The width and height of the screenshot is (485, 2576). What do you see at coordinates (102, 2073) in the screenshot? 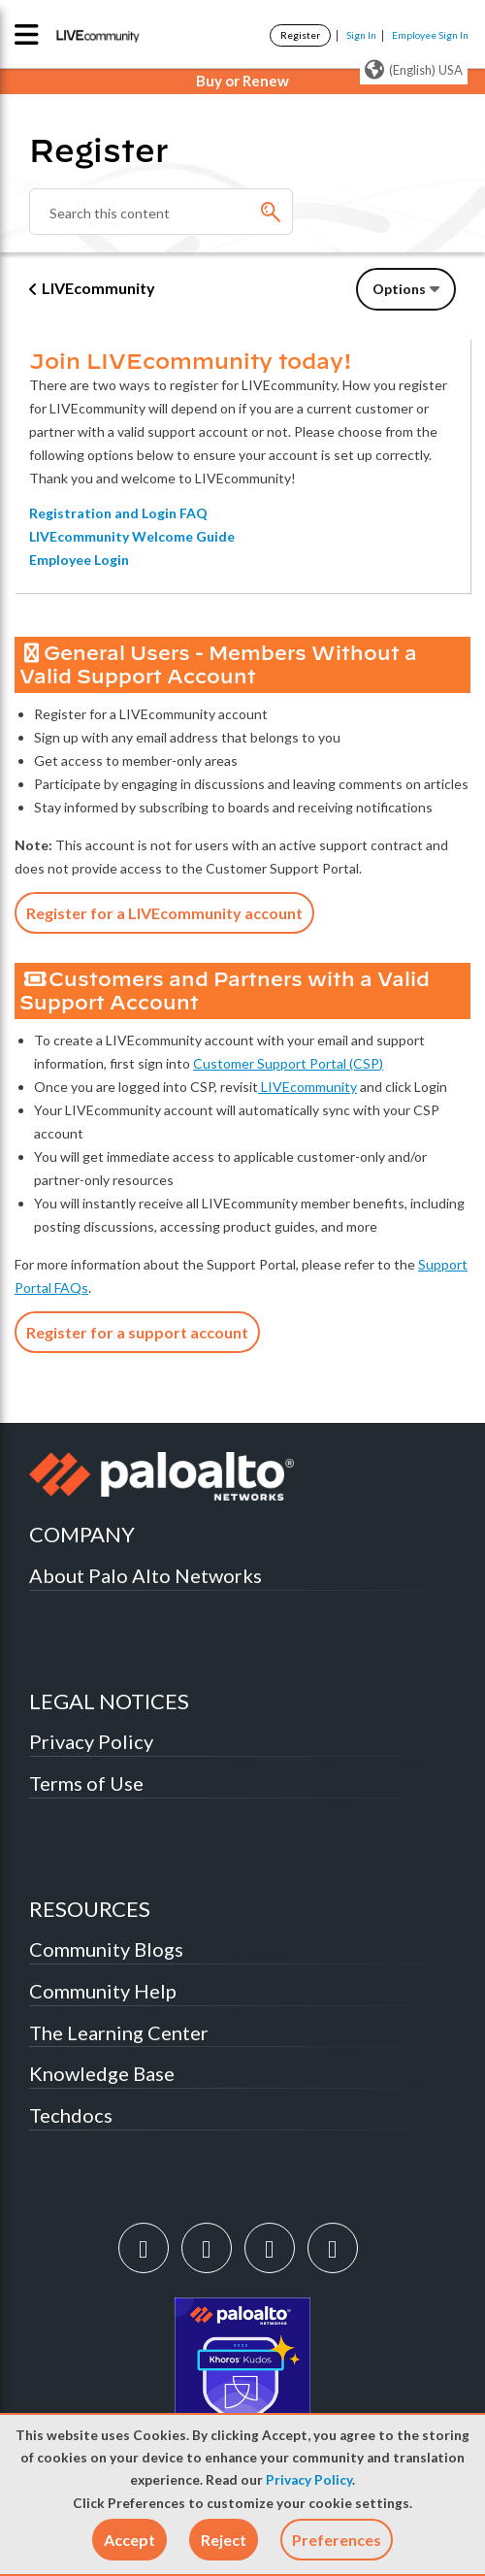
I see `Knowledge Base` at bounding box center [102, 2073].